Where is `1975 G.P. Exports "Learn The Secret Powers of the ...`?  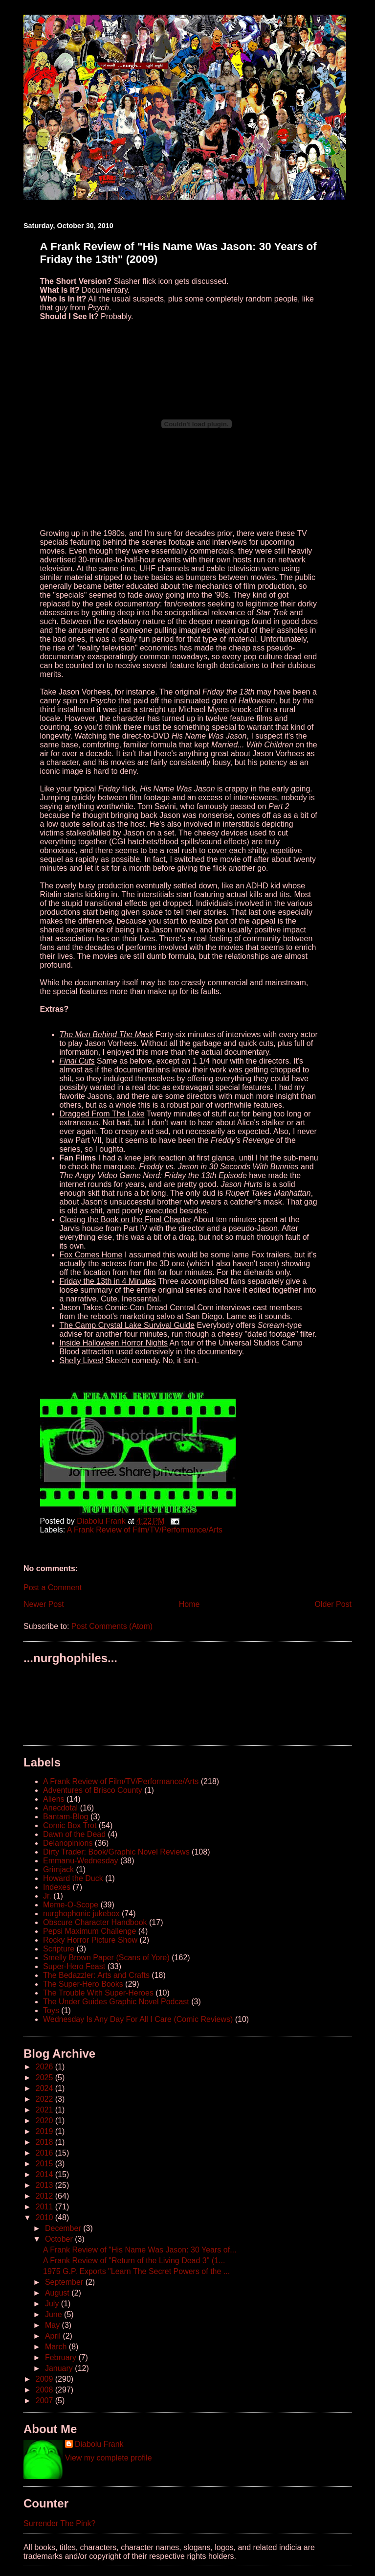
1975 G.P. Exports "Learn The Secret Powers of the ... is located at coordinates (136, 2271).